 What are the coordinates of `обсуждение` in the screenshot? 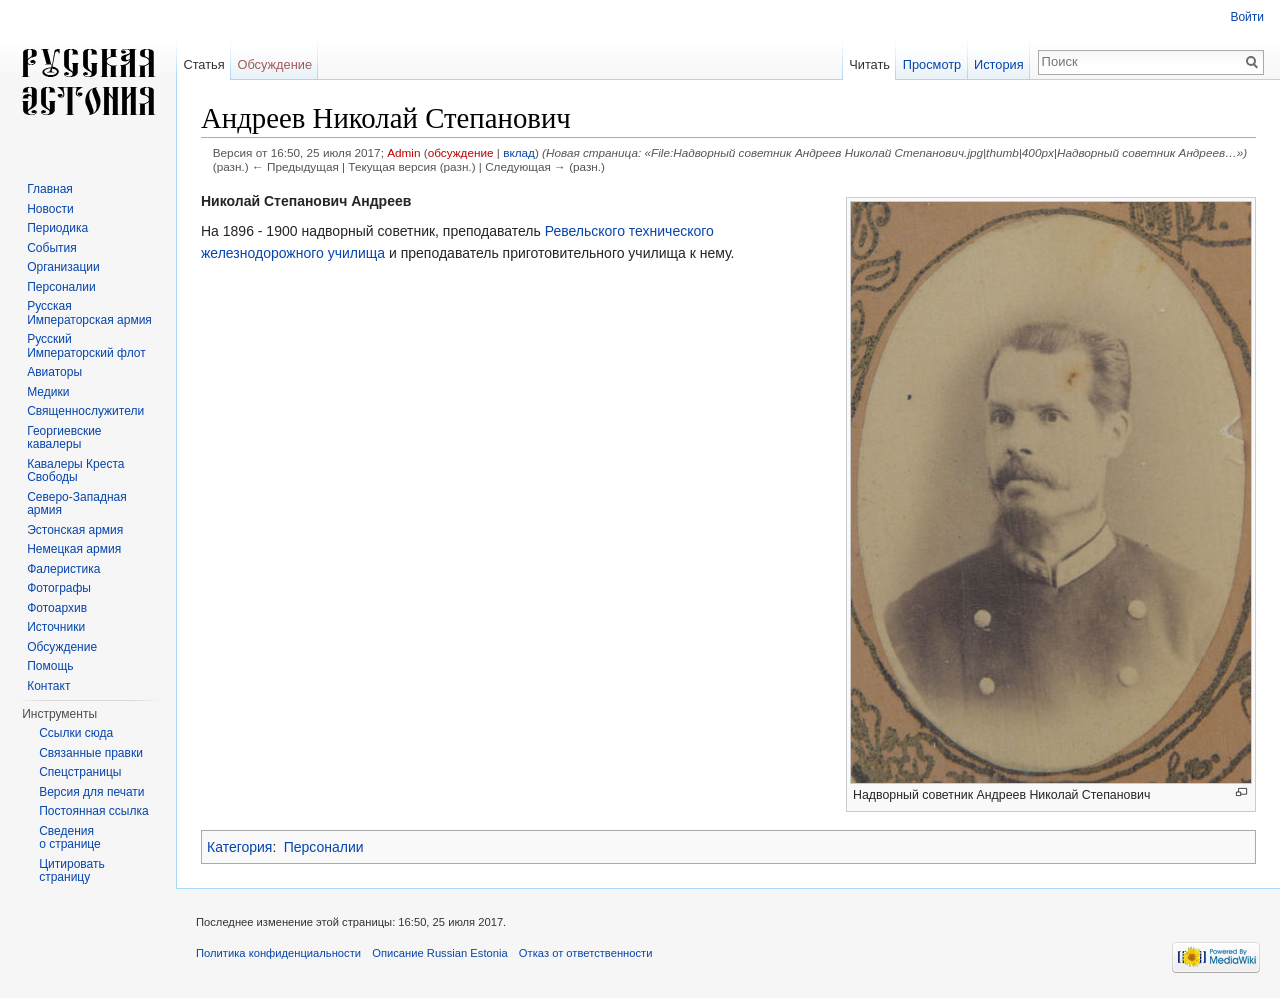 It's located at (461, 152).